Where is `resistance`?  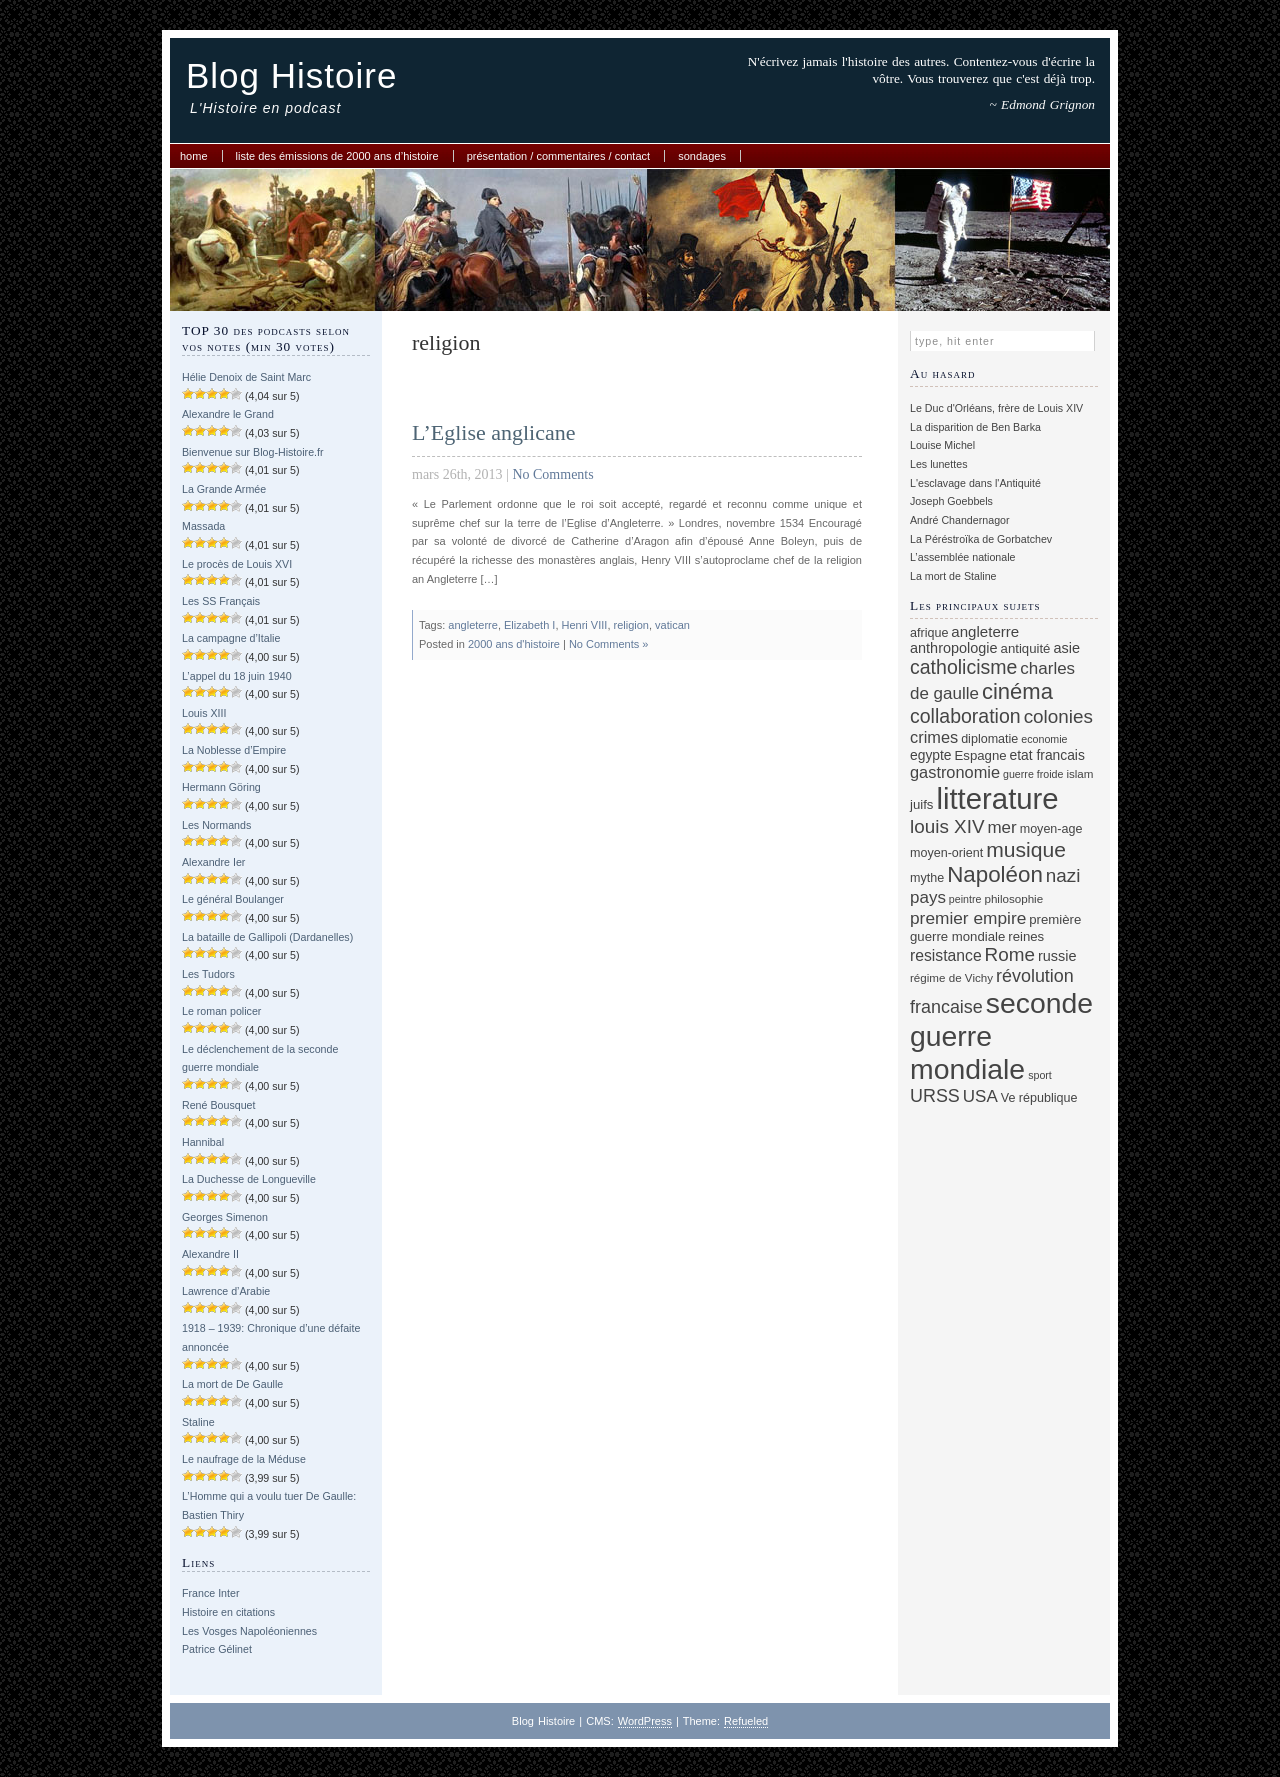 resistance is located at coordinates (946, 955).